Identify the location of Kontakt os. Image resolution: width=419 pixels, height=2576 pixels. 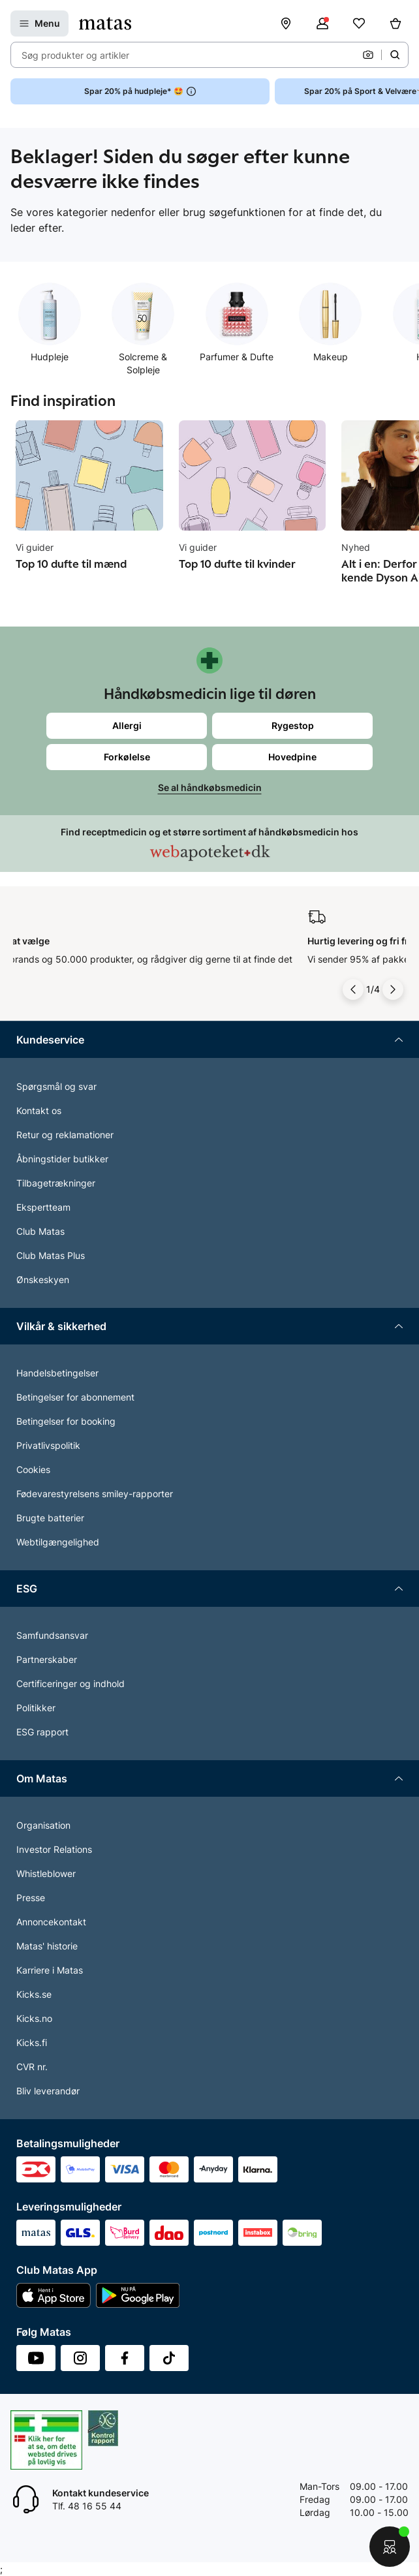
(38, 1110).